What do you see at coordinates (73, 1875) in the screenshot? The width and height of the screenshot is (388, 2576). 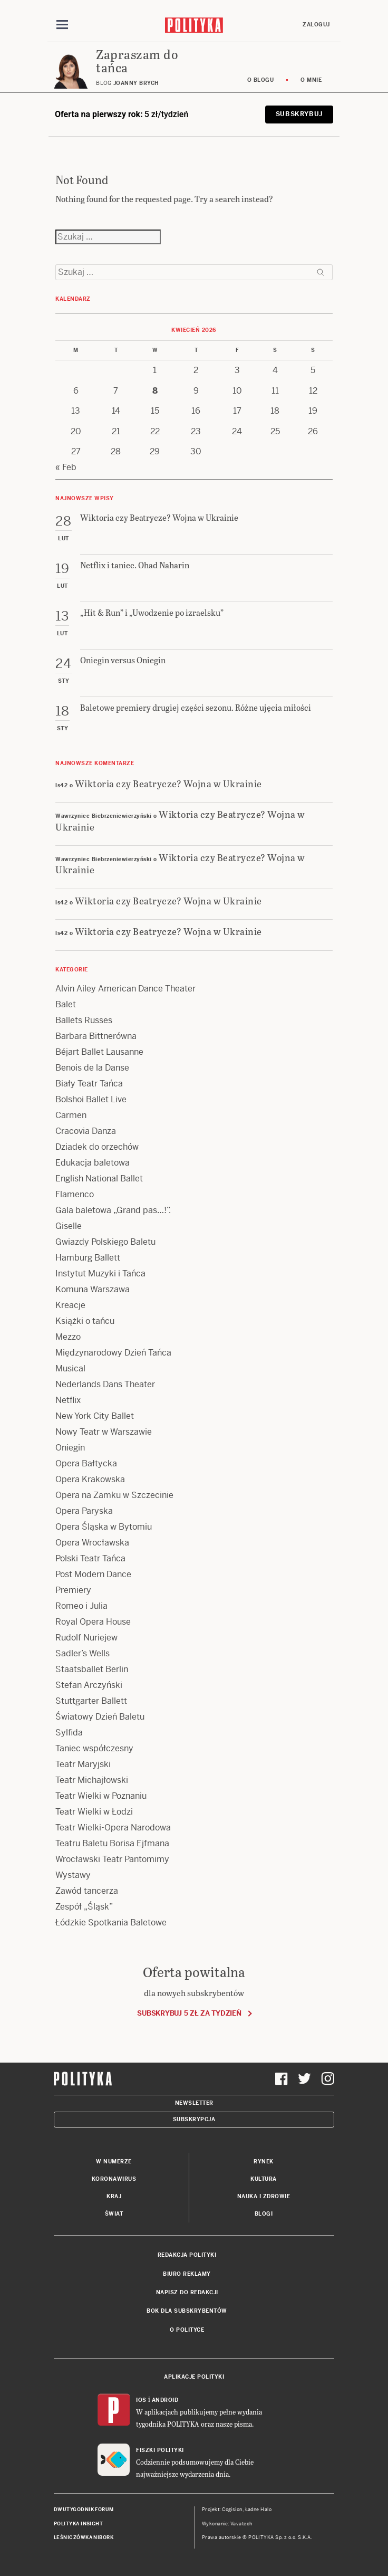 I see `Wystawy` at bounding box center [73, 1875].